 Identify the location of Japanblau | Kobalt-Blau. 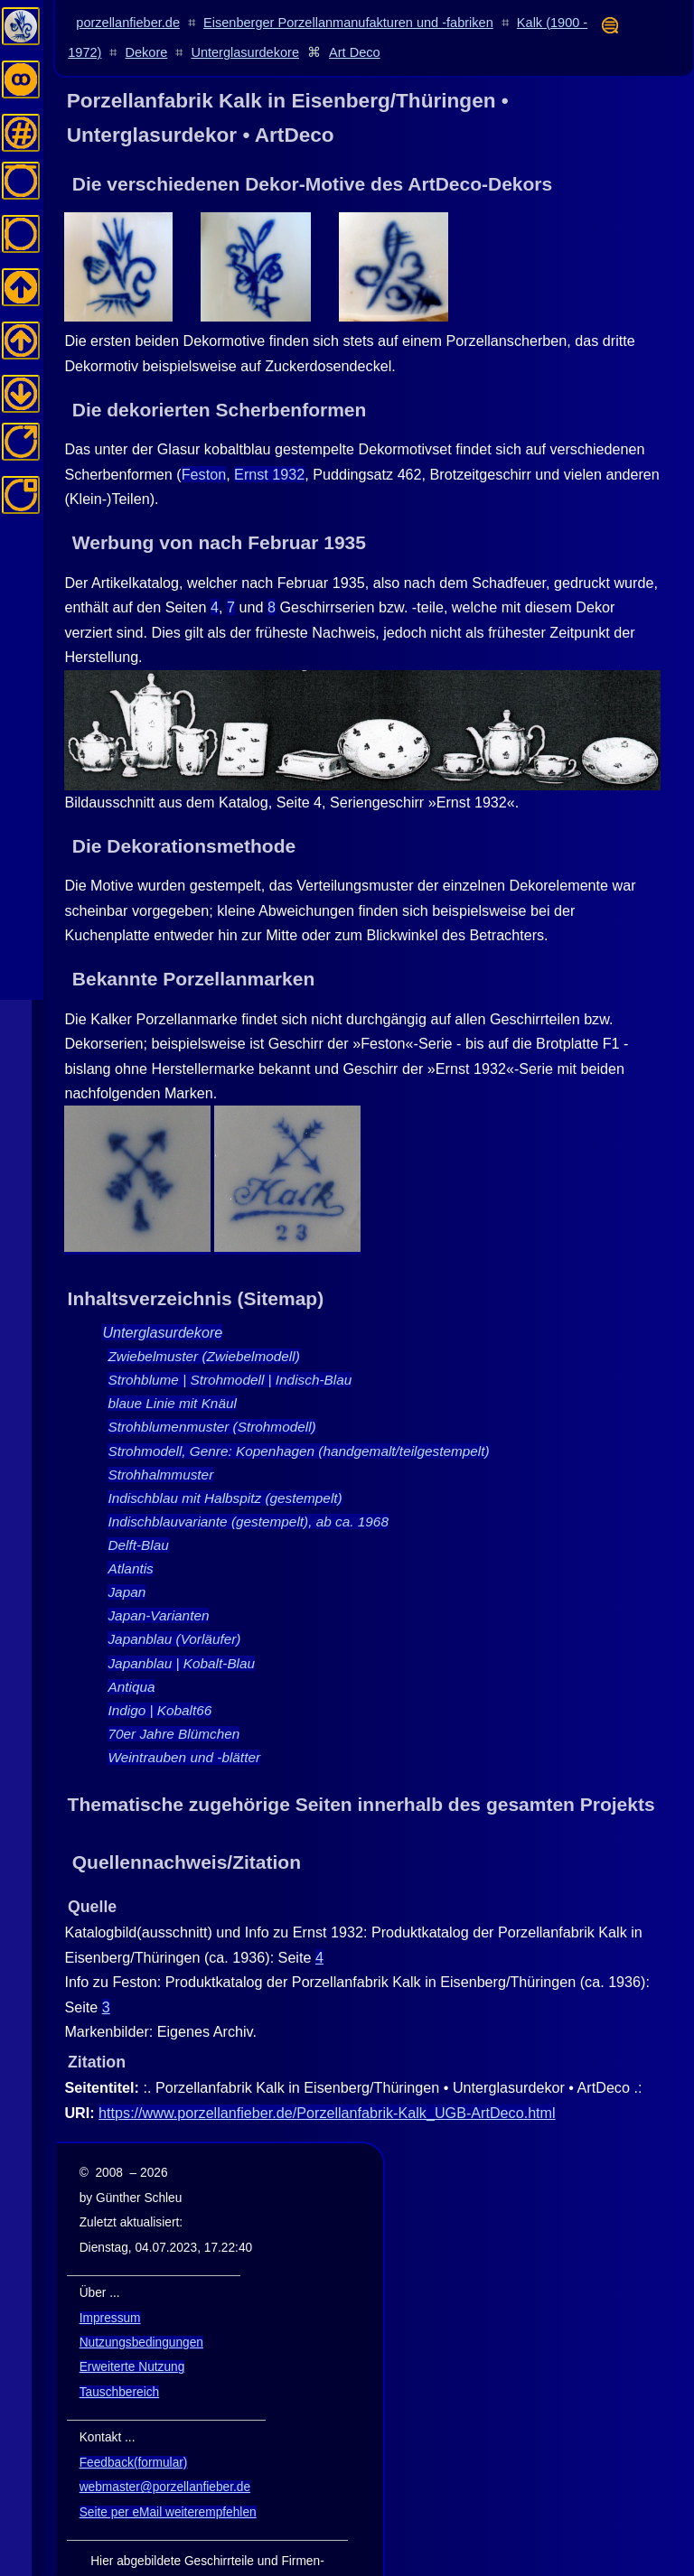
(181, 1620).